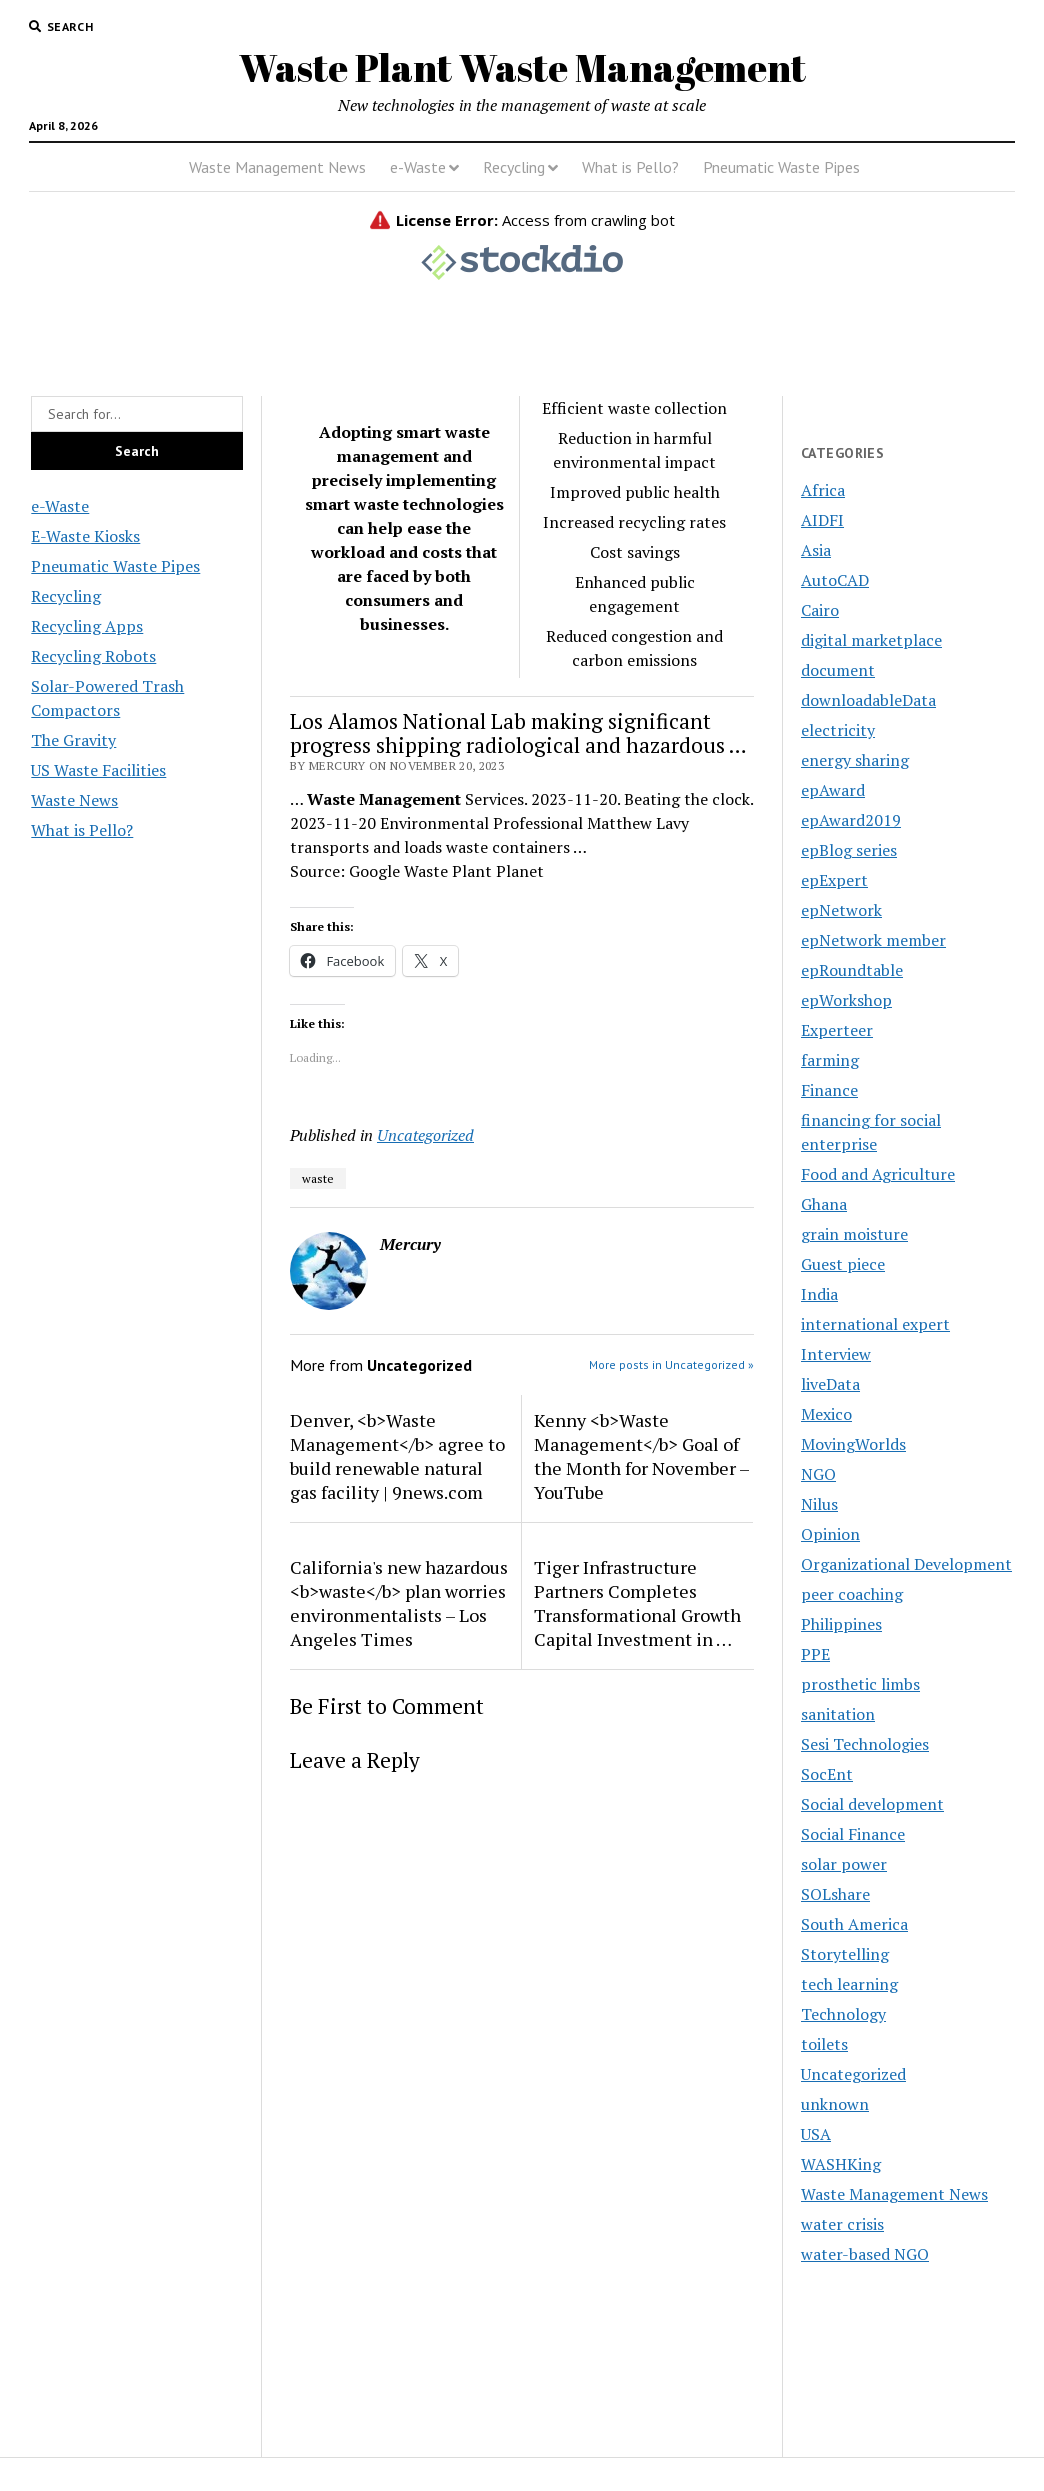 The image size is (1044, 2491). What do you see at coordinates (873, 940) in the screenshot?
I see `epNetwork member` at bounding box center [873, 940].